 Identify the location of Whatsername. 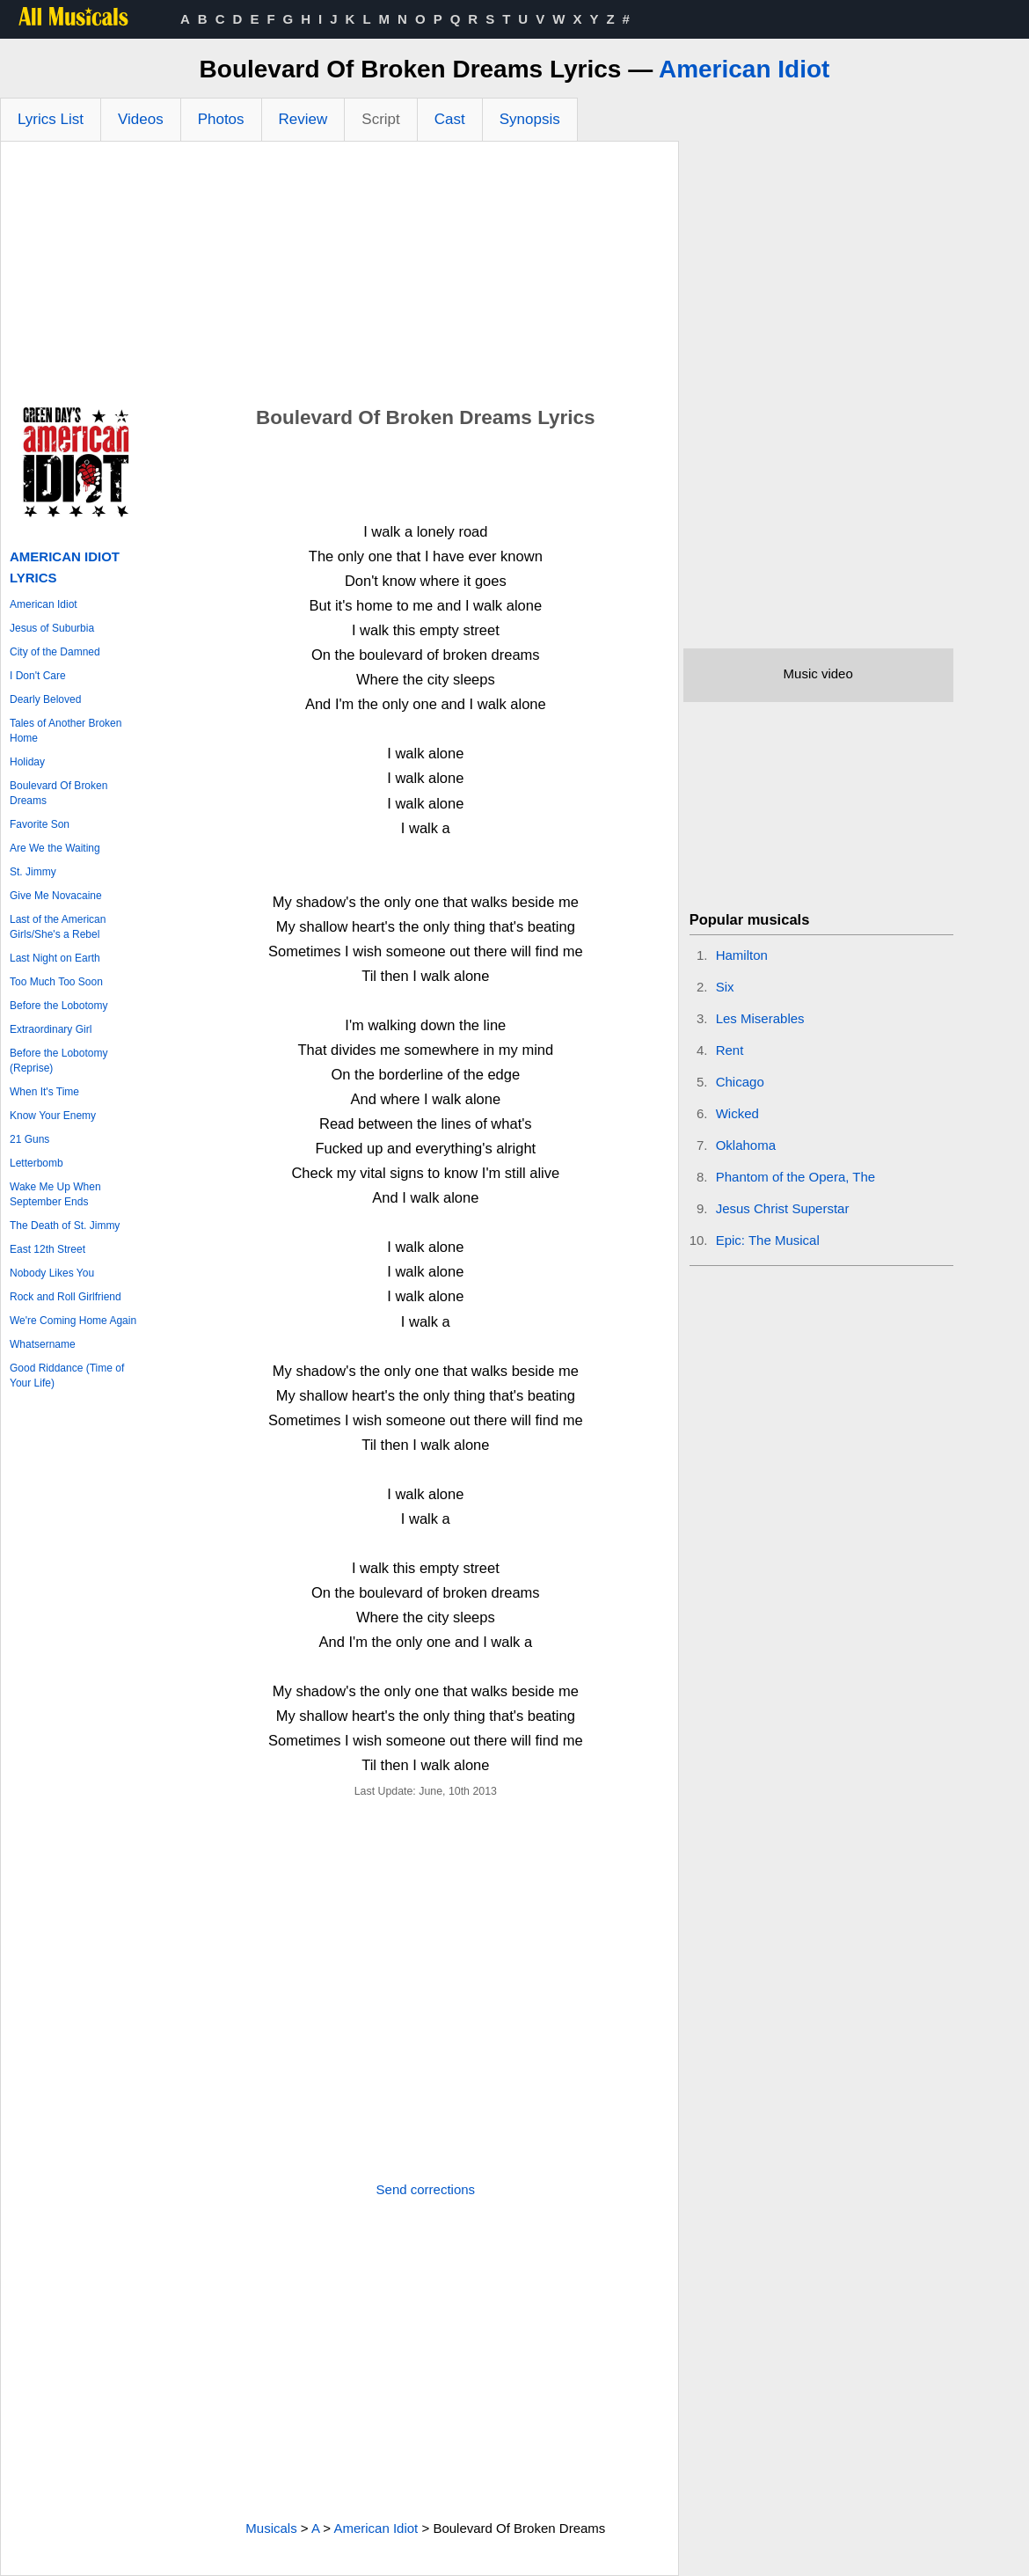
(43, 1344).